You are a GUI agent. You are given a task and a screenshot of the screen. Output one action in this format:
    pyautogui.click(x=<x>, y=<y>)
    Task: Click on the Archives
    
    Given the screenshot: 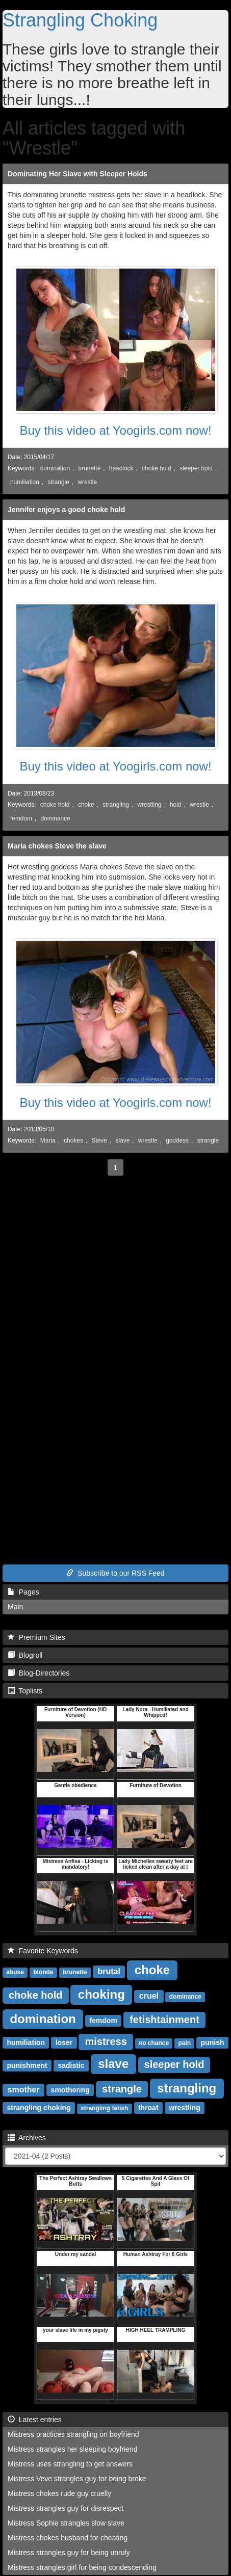 What is the action you would take?
    pyautogui.click(x=27, y=2138)
    